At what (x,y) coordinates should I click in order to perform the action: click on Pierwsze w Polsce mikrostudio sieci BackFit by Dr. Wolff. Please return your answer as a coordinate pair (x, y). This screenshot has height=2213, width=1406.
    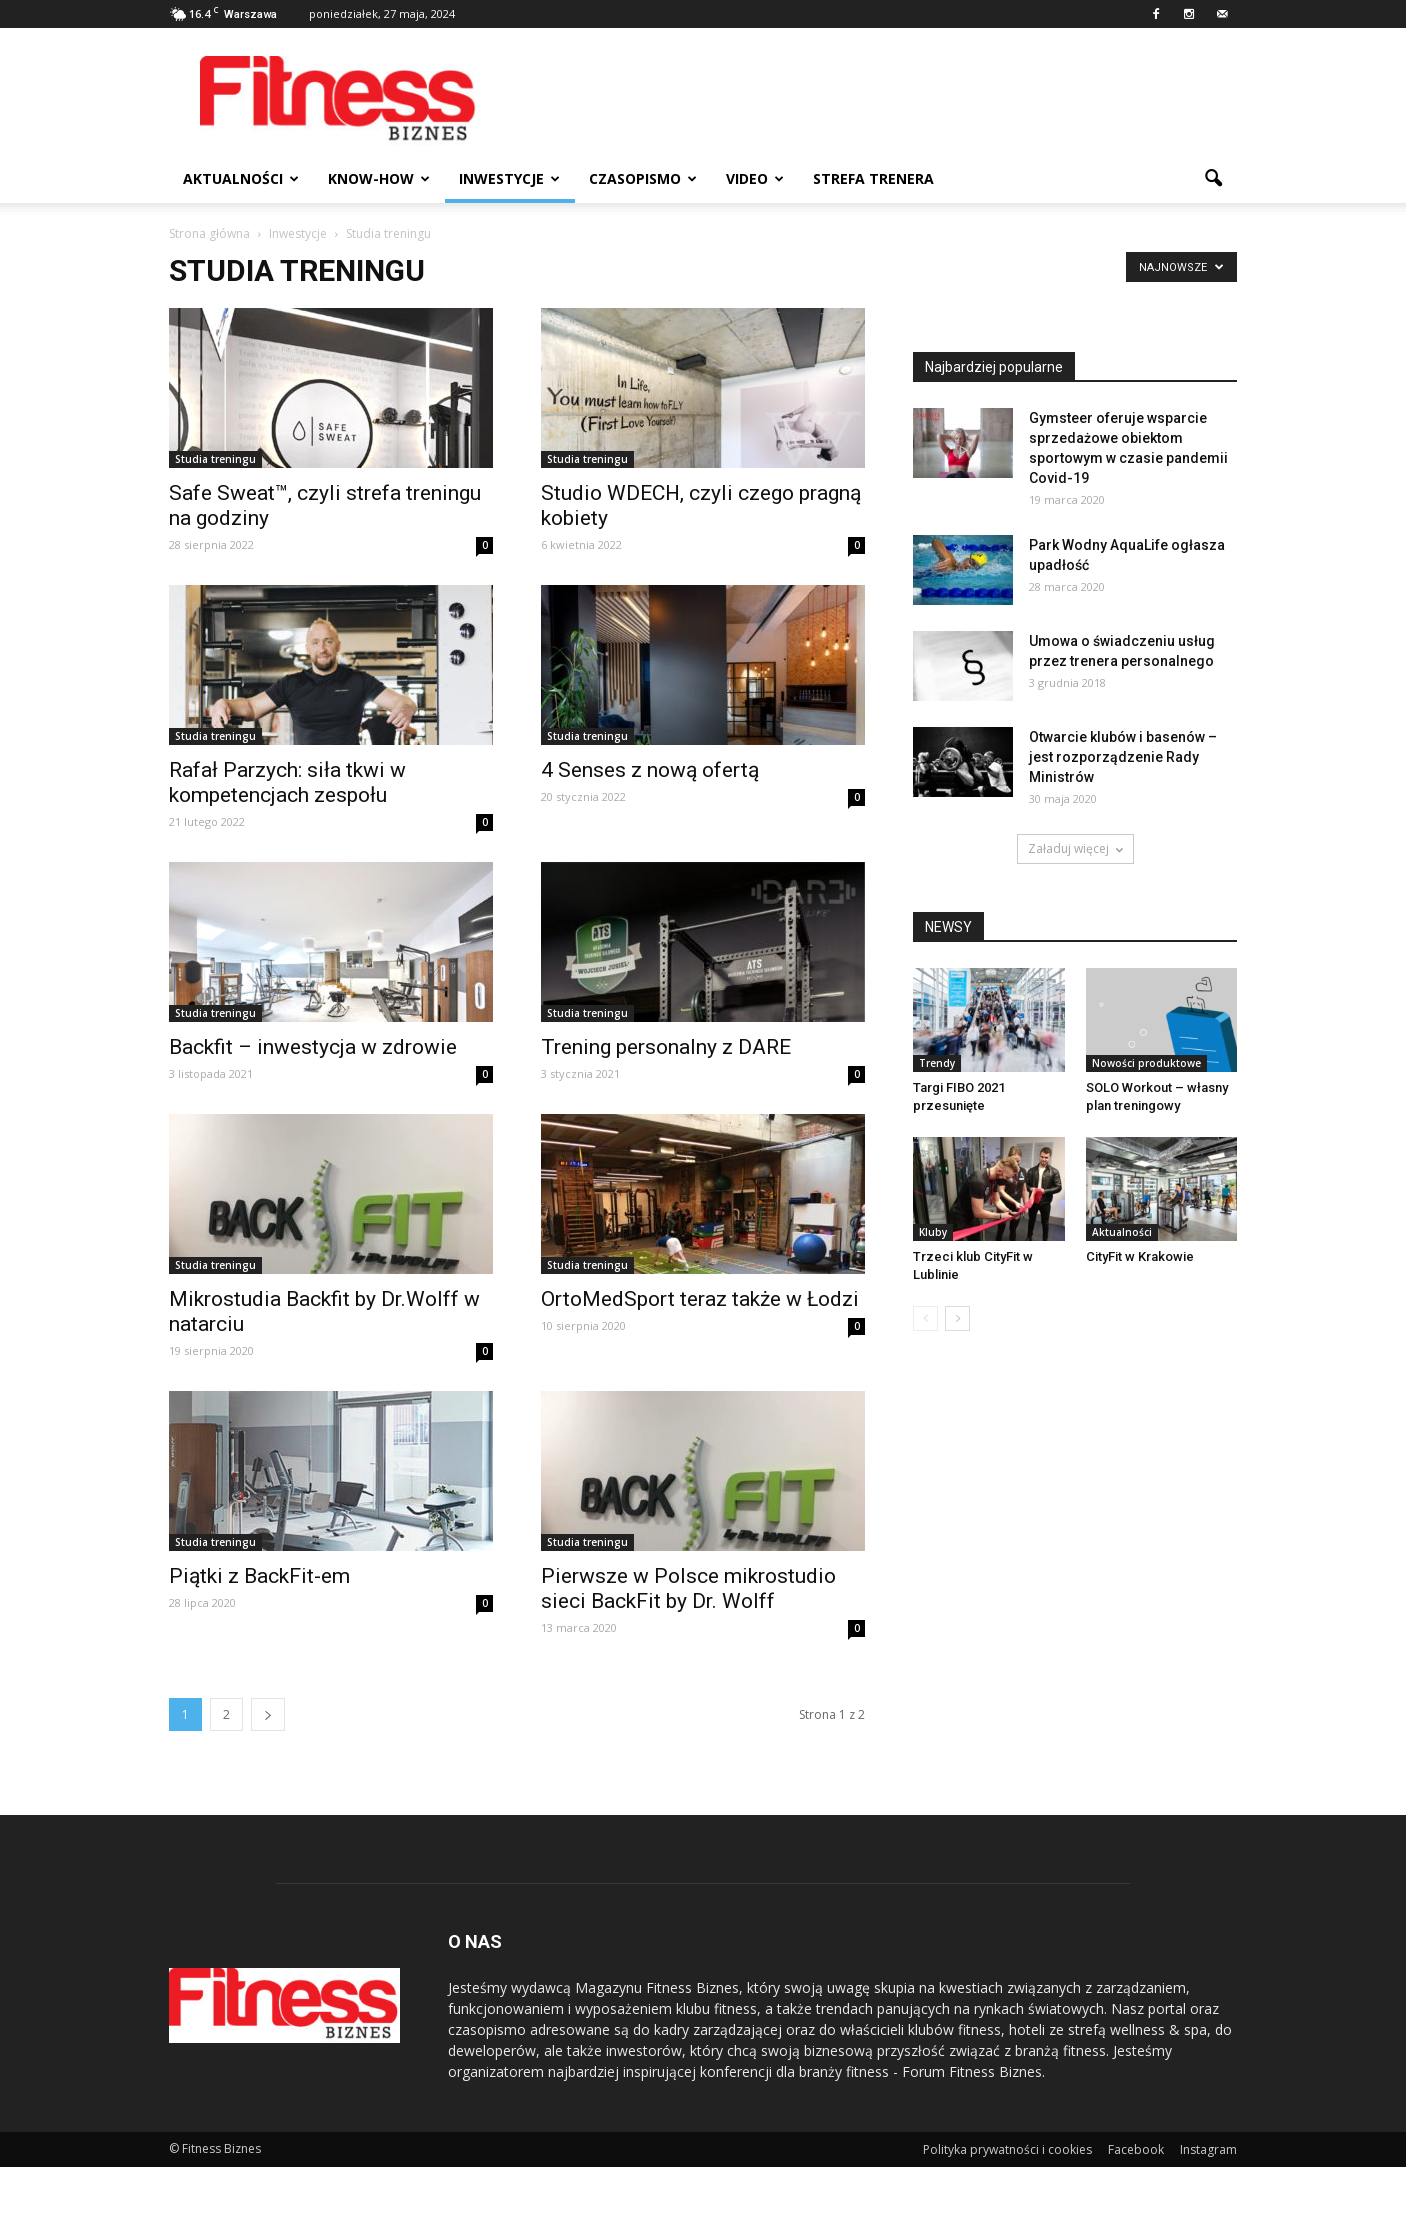
    Looking at the image, I should click on (688, 1588).